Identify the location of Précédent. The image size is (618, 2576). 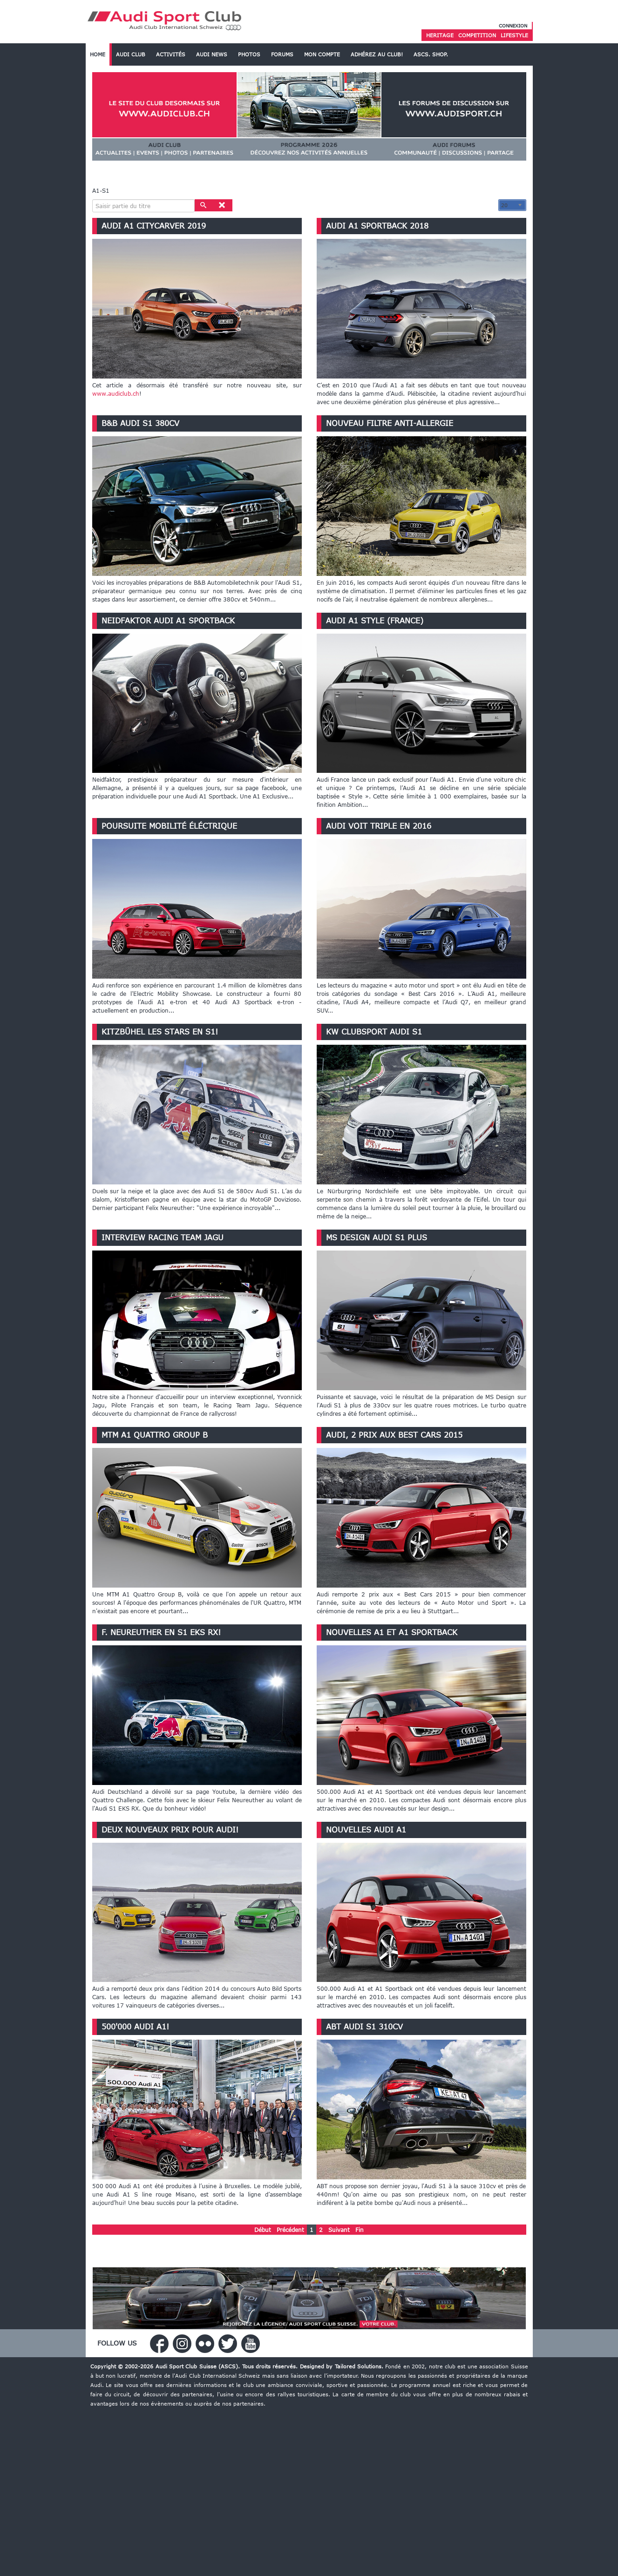
(290, 2229).